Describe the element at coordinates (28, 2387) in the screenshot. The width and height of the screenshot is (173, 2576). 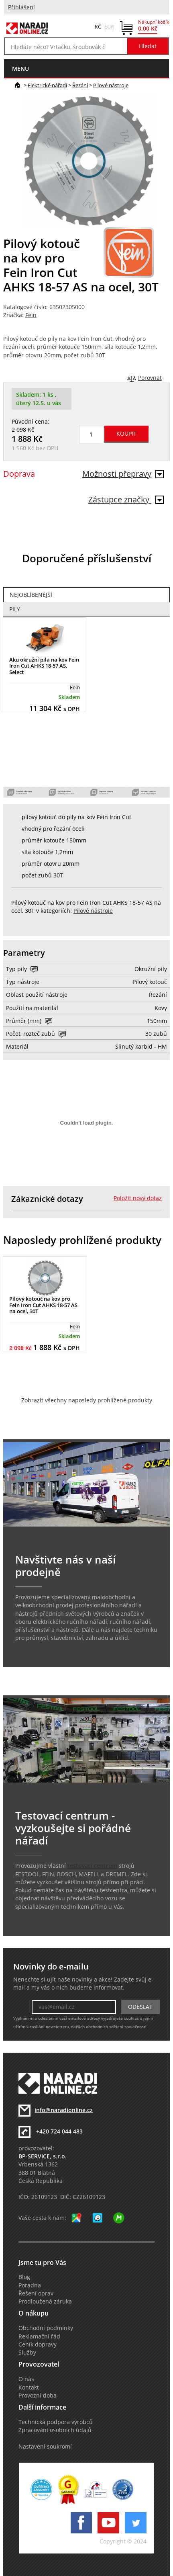
I see `Kontakt` at that location.